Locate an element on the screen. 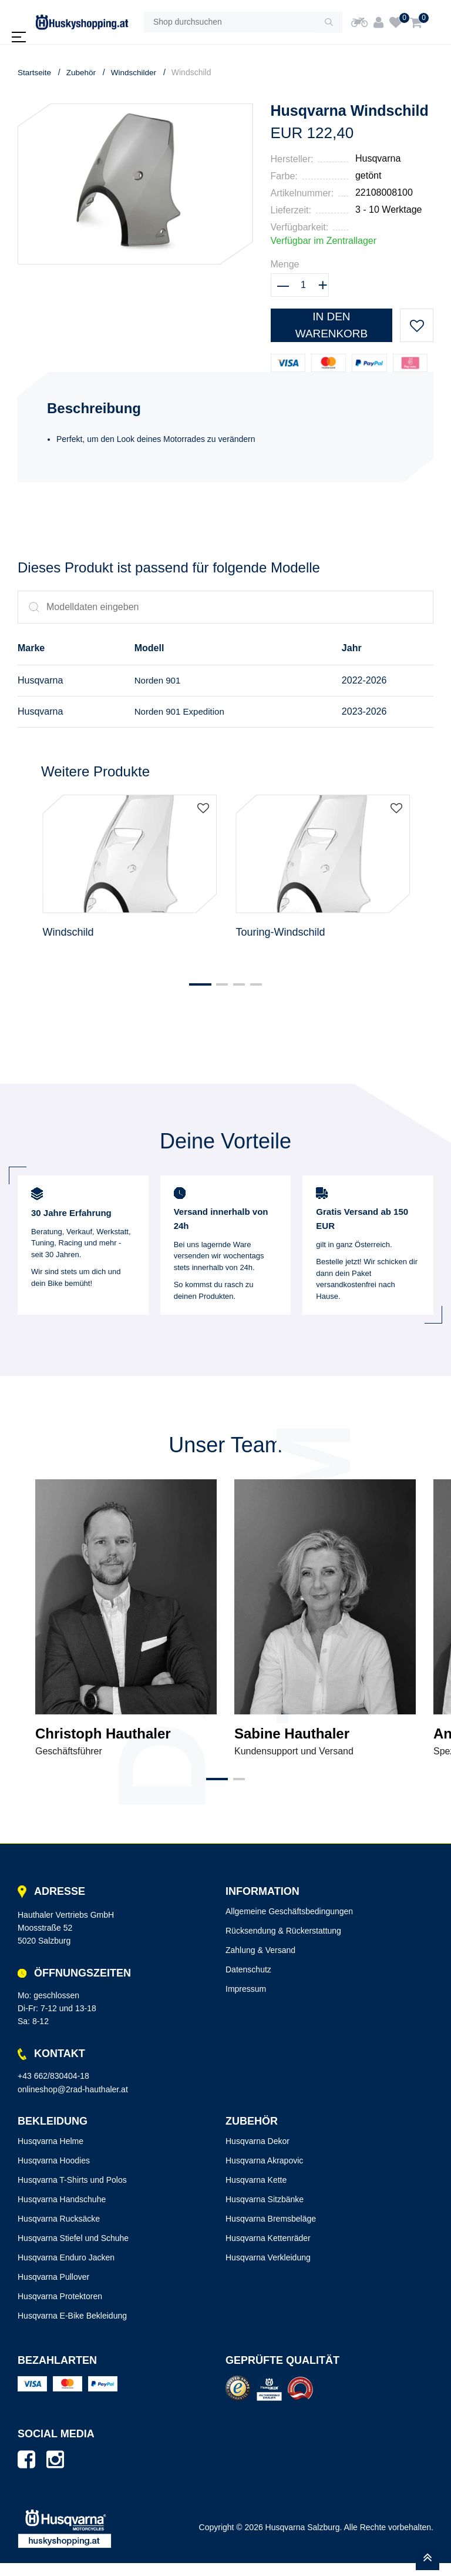  Husqvarna is located at coordinates (377, 158).